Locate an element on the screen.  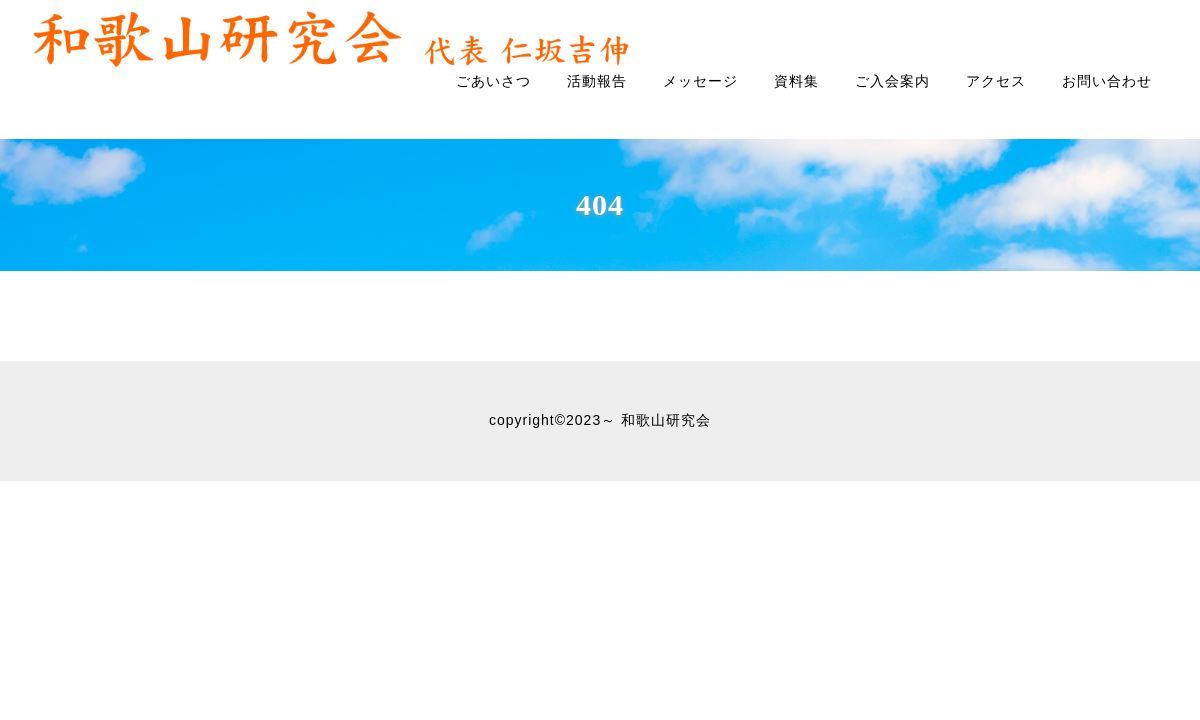
活動報告 is located at coordinates (597, 81).